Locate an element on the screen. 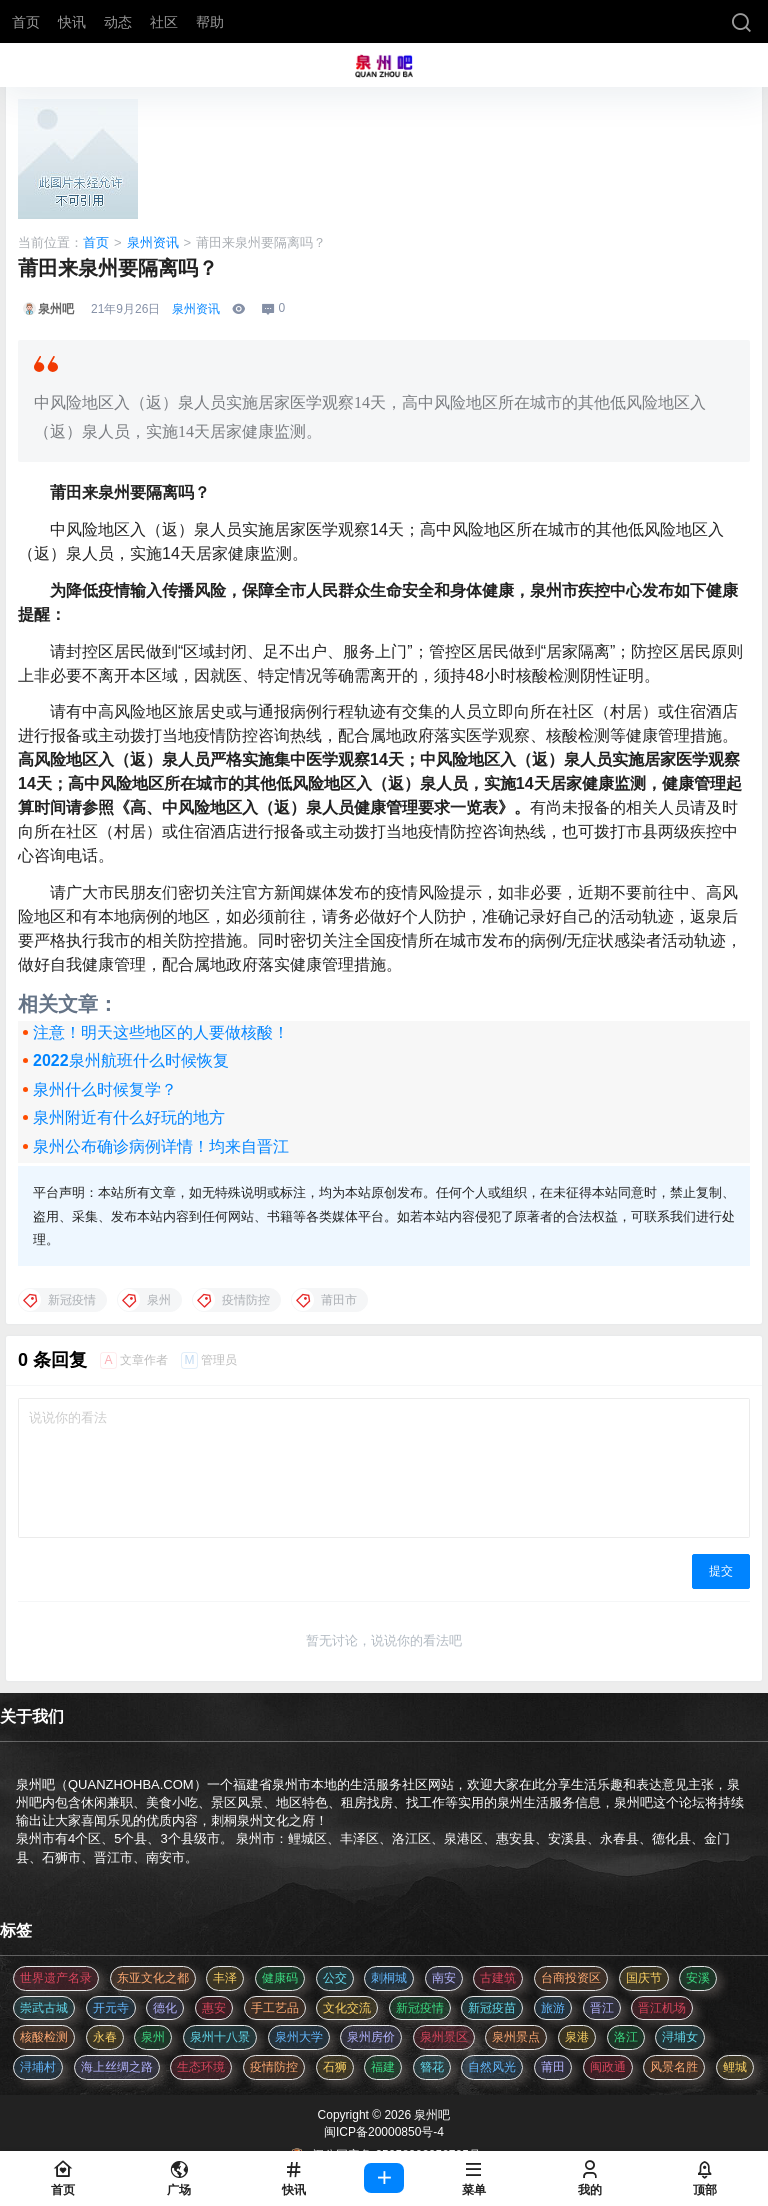  丰泽 [丰泽 (7 项)] is located at coordinates (225, 1978).